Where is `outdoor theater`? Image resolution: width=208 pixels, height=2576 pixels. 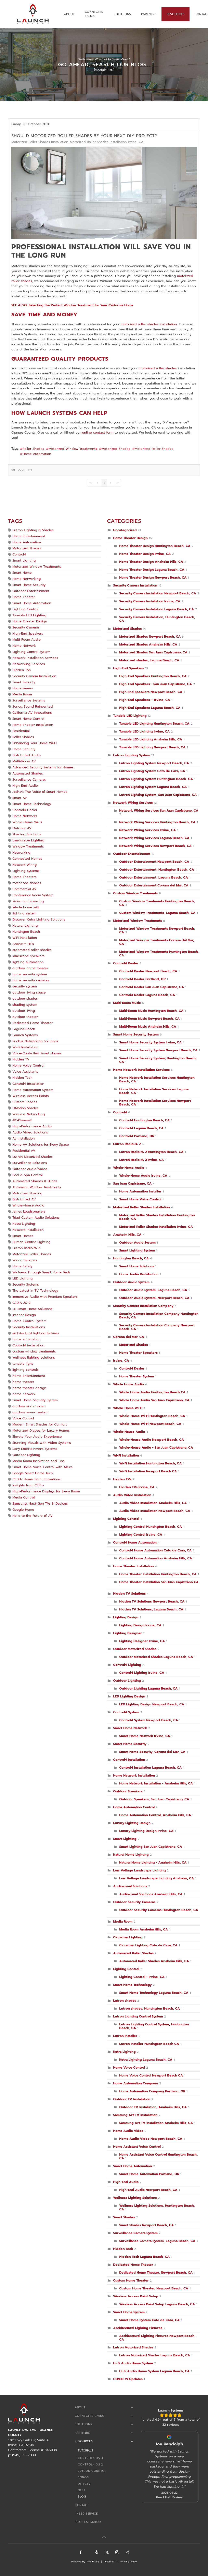 outdoor theater is located at coordinates (25, 1016).